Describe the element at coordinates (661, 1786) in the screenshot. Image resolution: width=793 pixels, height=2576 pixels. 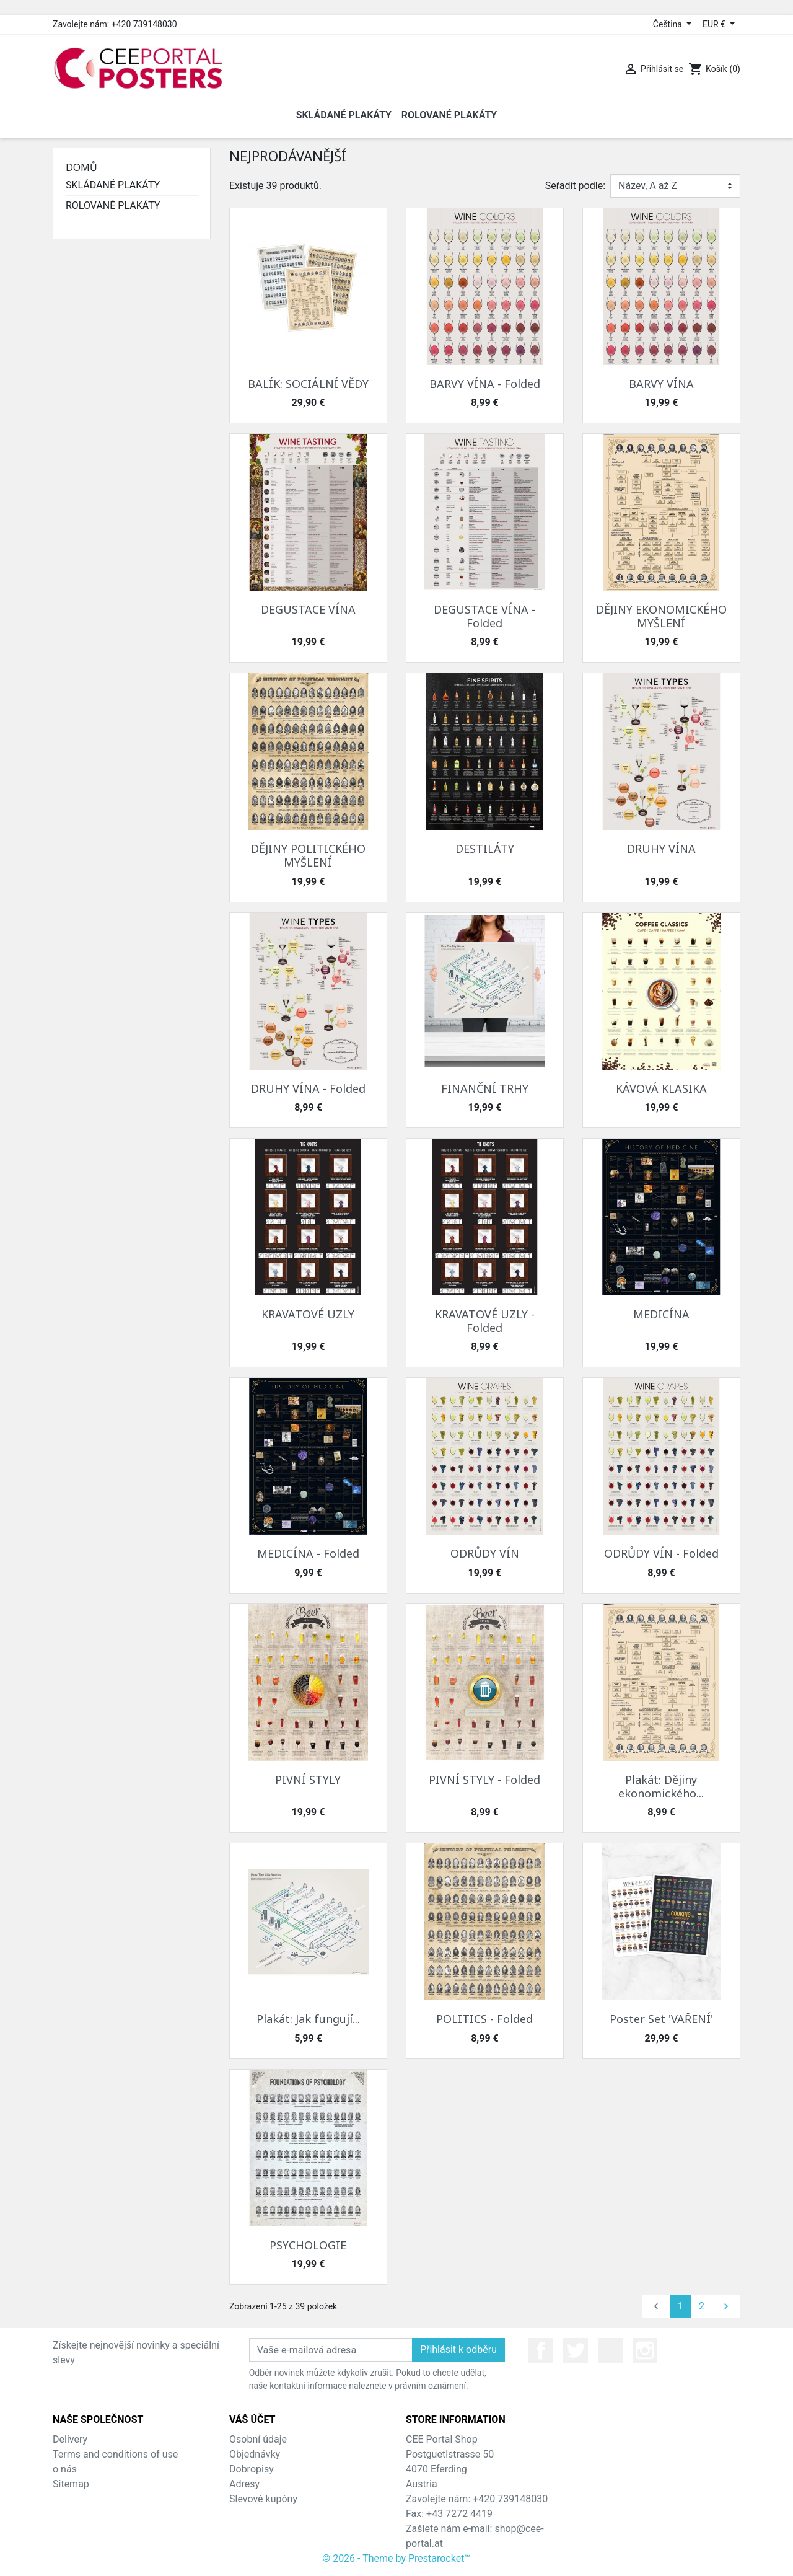
I see `Plakát: Dějiny ekonomického...` at that location.